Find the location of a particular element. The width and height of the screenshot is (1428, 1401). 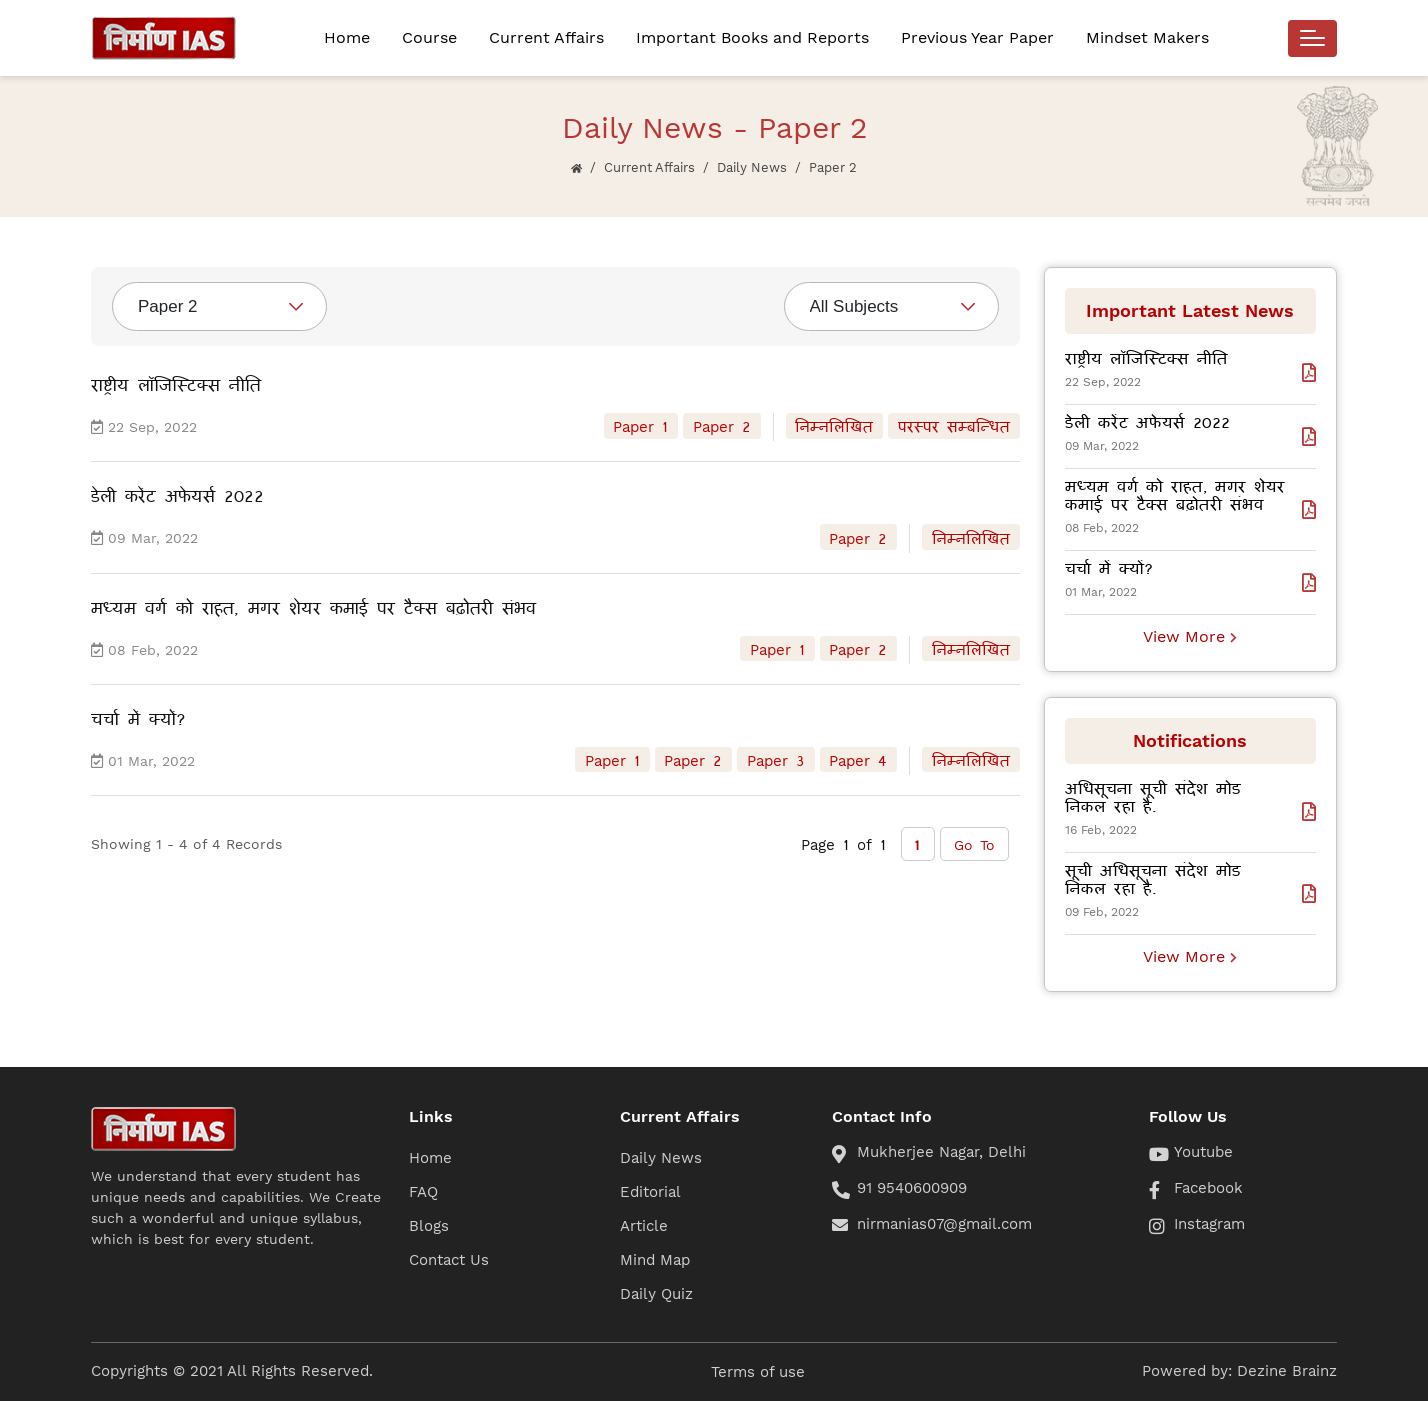

Terms of use is located at coordinates (758, 1372).